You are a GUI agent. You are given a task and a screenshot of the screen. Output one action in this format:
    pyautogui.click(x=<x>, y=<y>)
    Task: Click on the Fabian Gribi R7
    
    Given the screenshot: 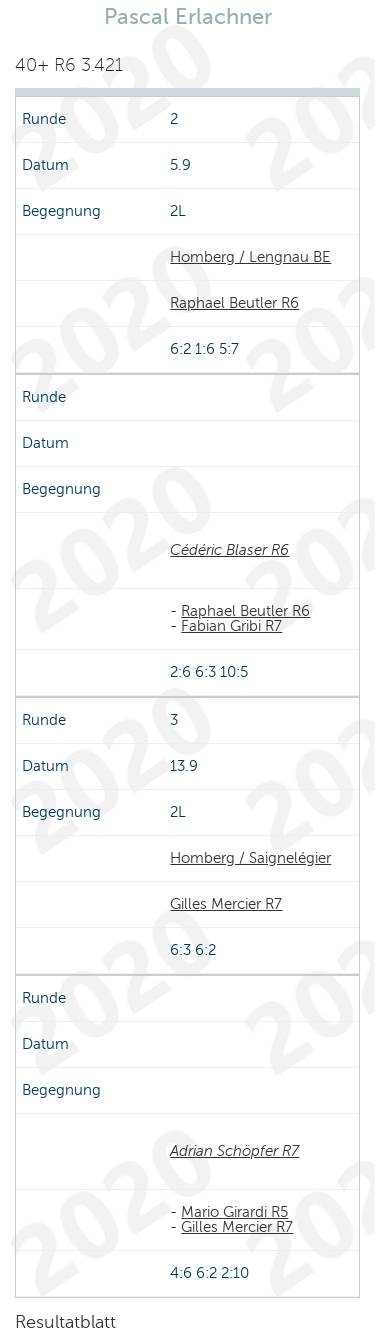 What is the action you would take?
    pyautogui.click(x=231, y=626)
    